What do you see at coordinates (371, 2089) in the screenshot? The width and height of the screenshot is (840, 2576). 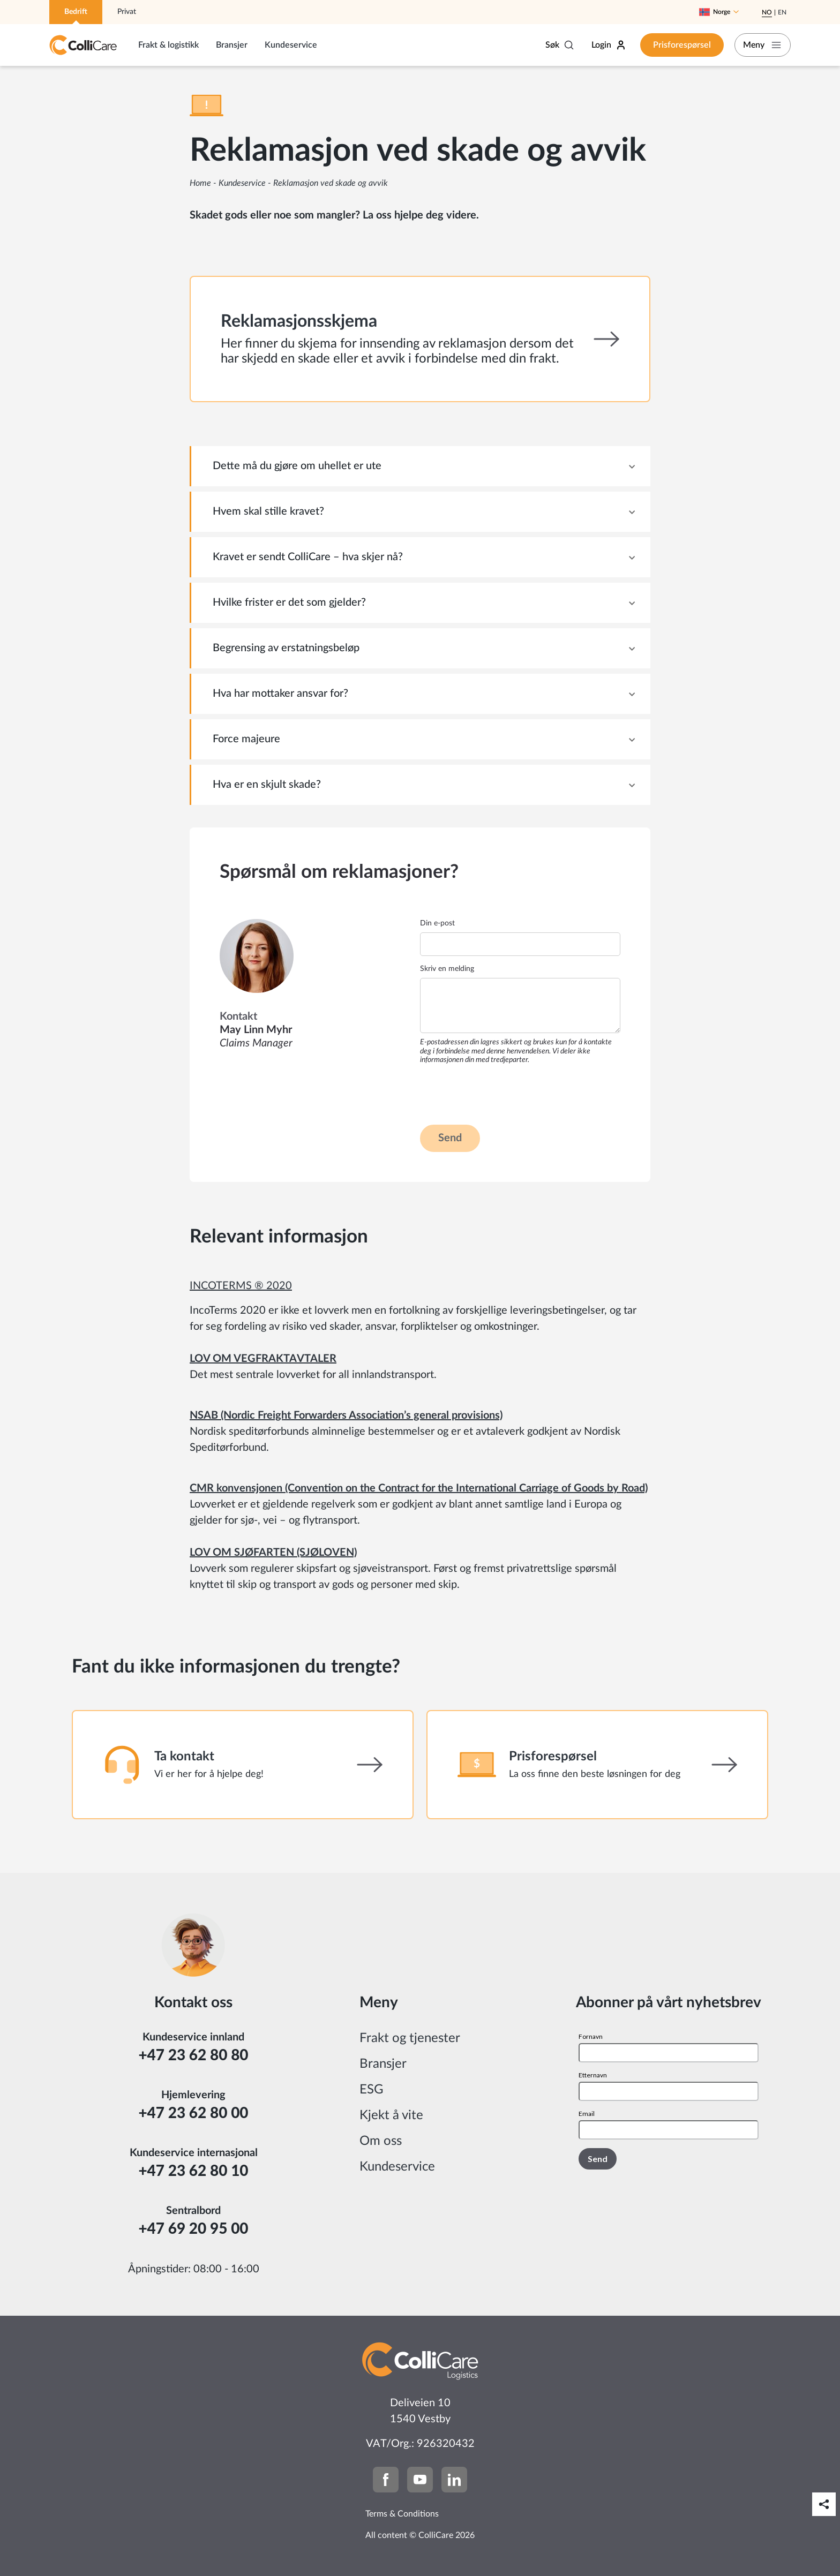 I see `ESG` at bounding box center [371, 2089].